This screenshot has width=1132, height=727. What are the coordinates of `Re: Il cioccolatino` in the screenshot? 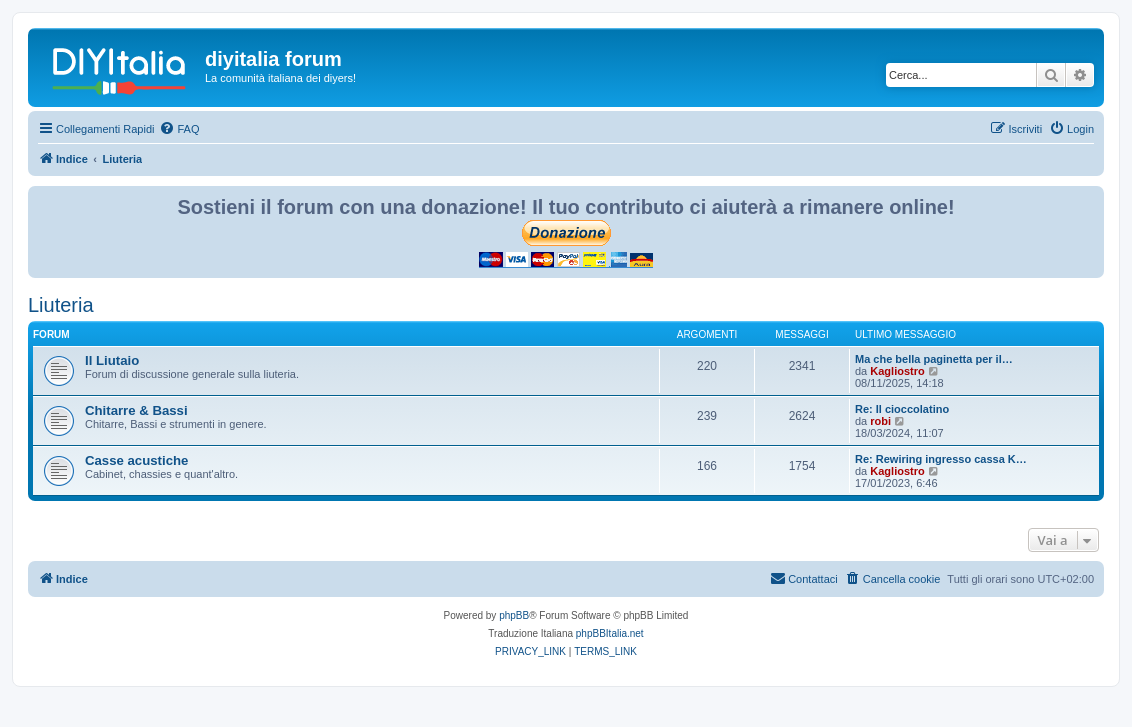 It's located at (902, 409).